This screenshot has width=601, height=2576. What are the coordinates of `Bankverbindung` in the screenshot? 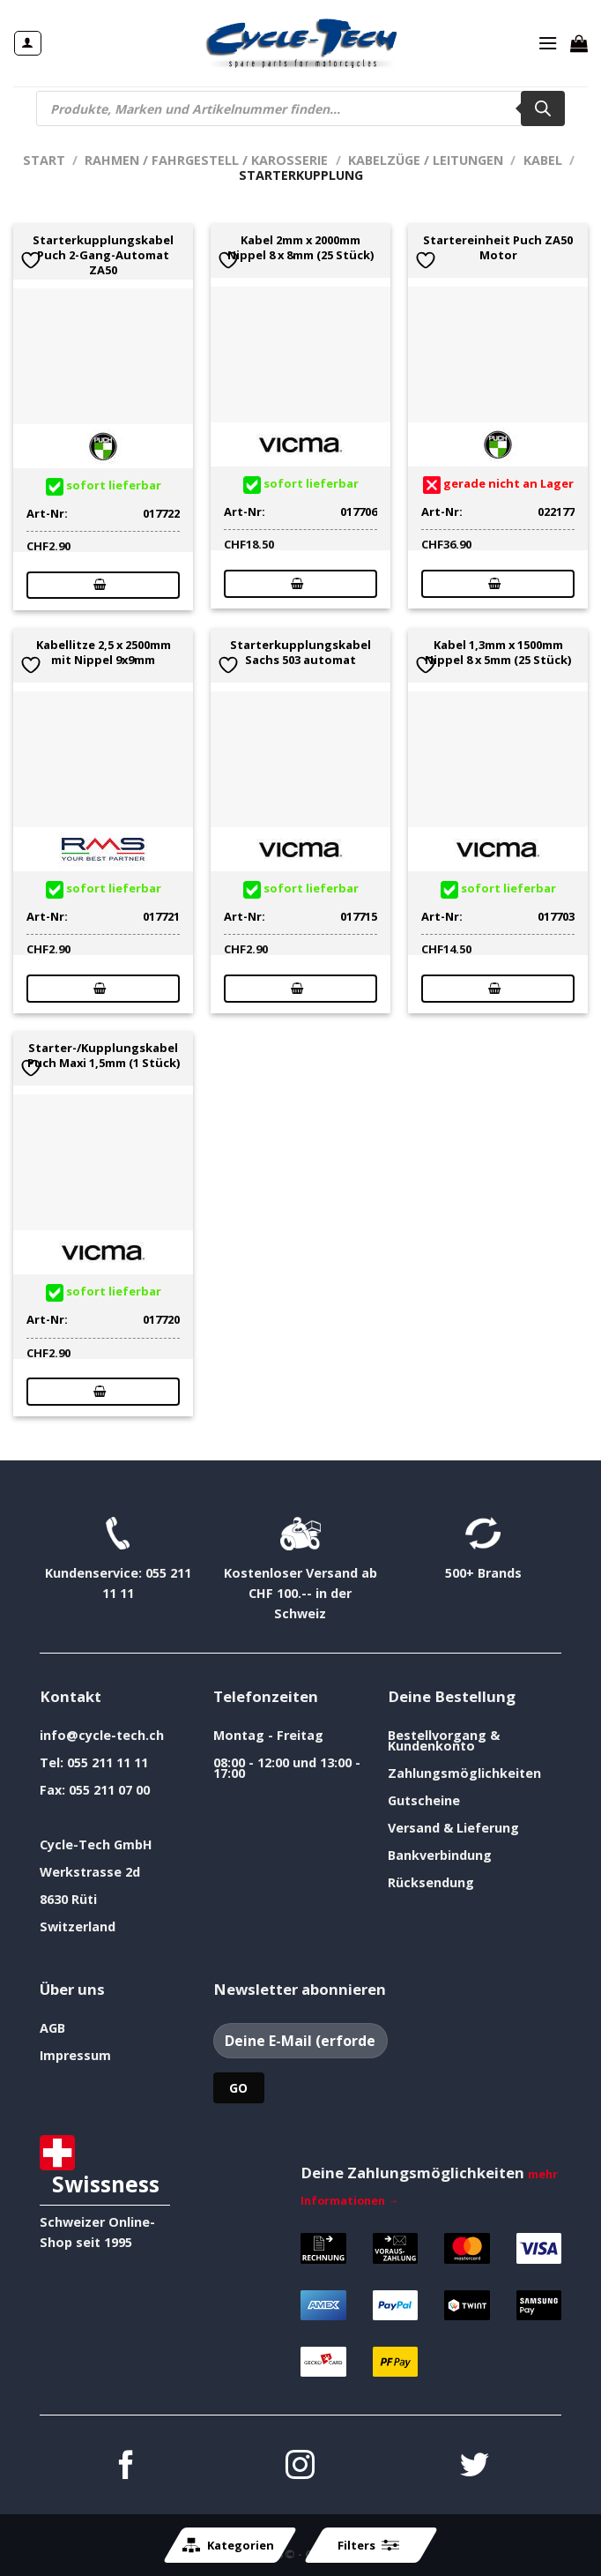 It's located at (440, 1855).